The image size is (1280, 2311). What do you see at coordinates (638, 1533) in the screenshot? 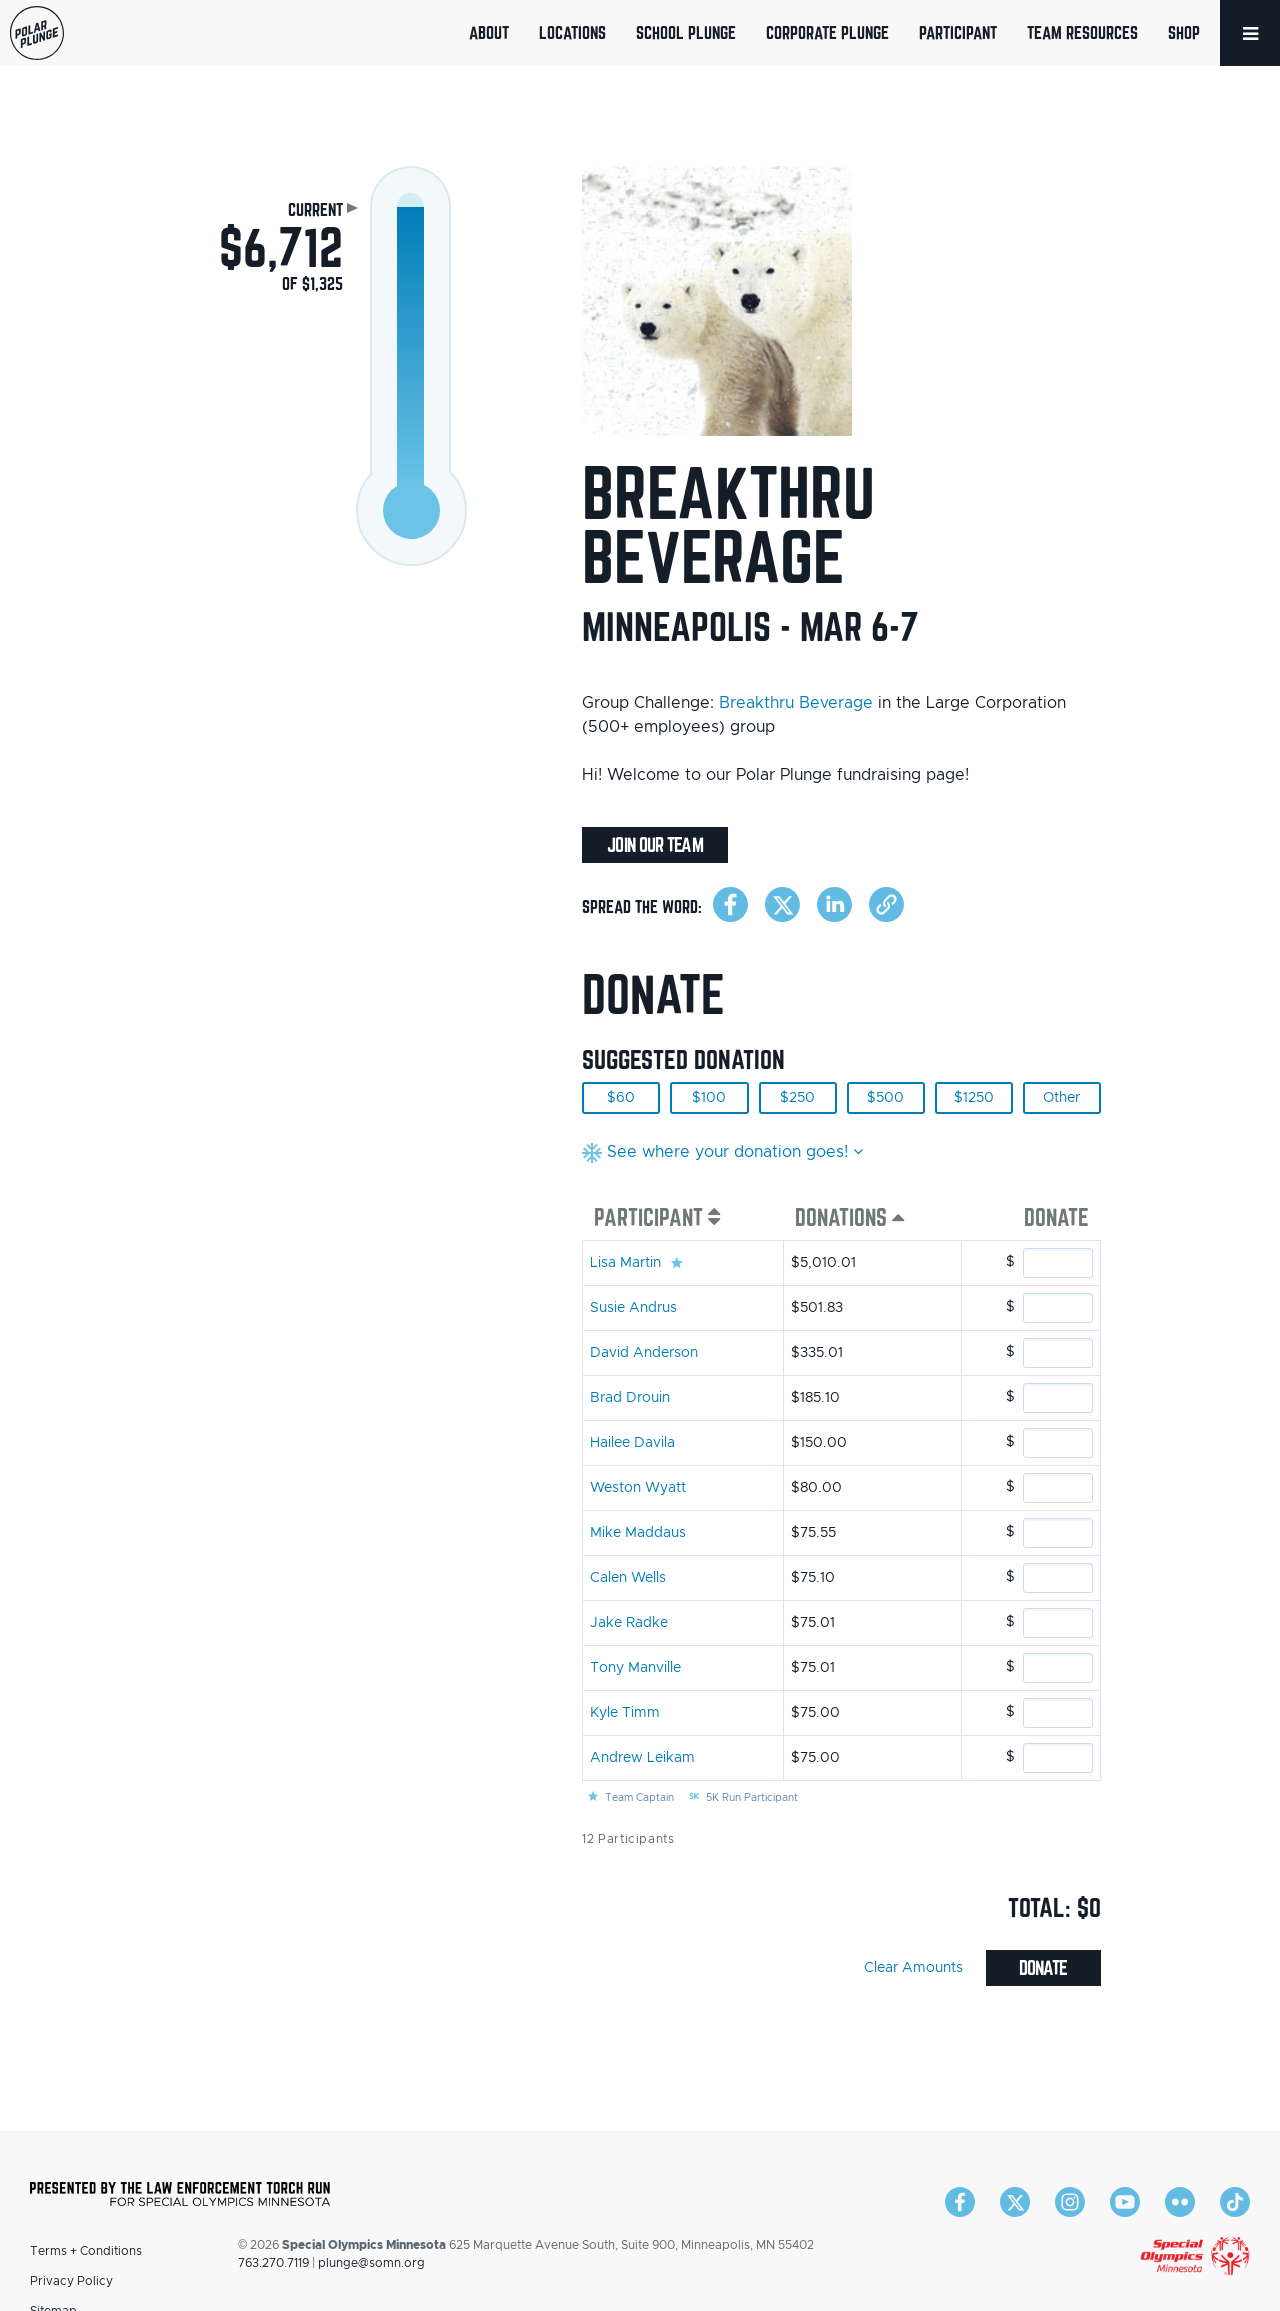
I see `Mike Maddaus` at bounding box center [638, 1533].